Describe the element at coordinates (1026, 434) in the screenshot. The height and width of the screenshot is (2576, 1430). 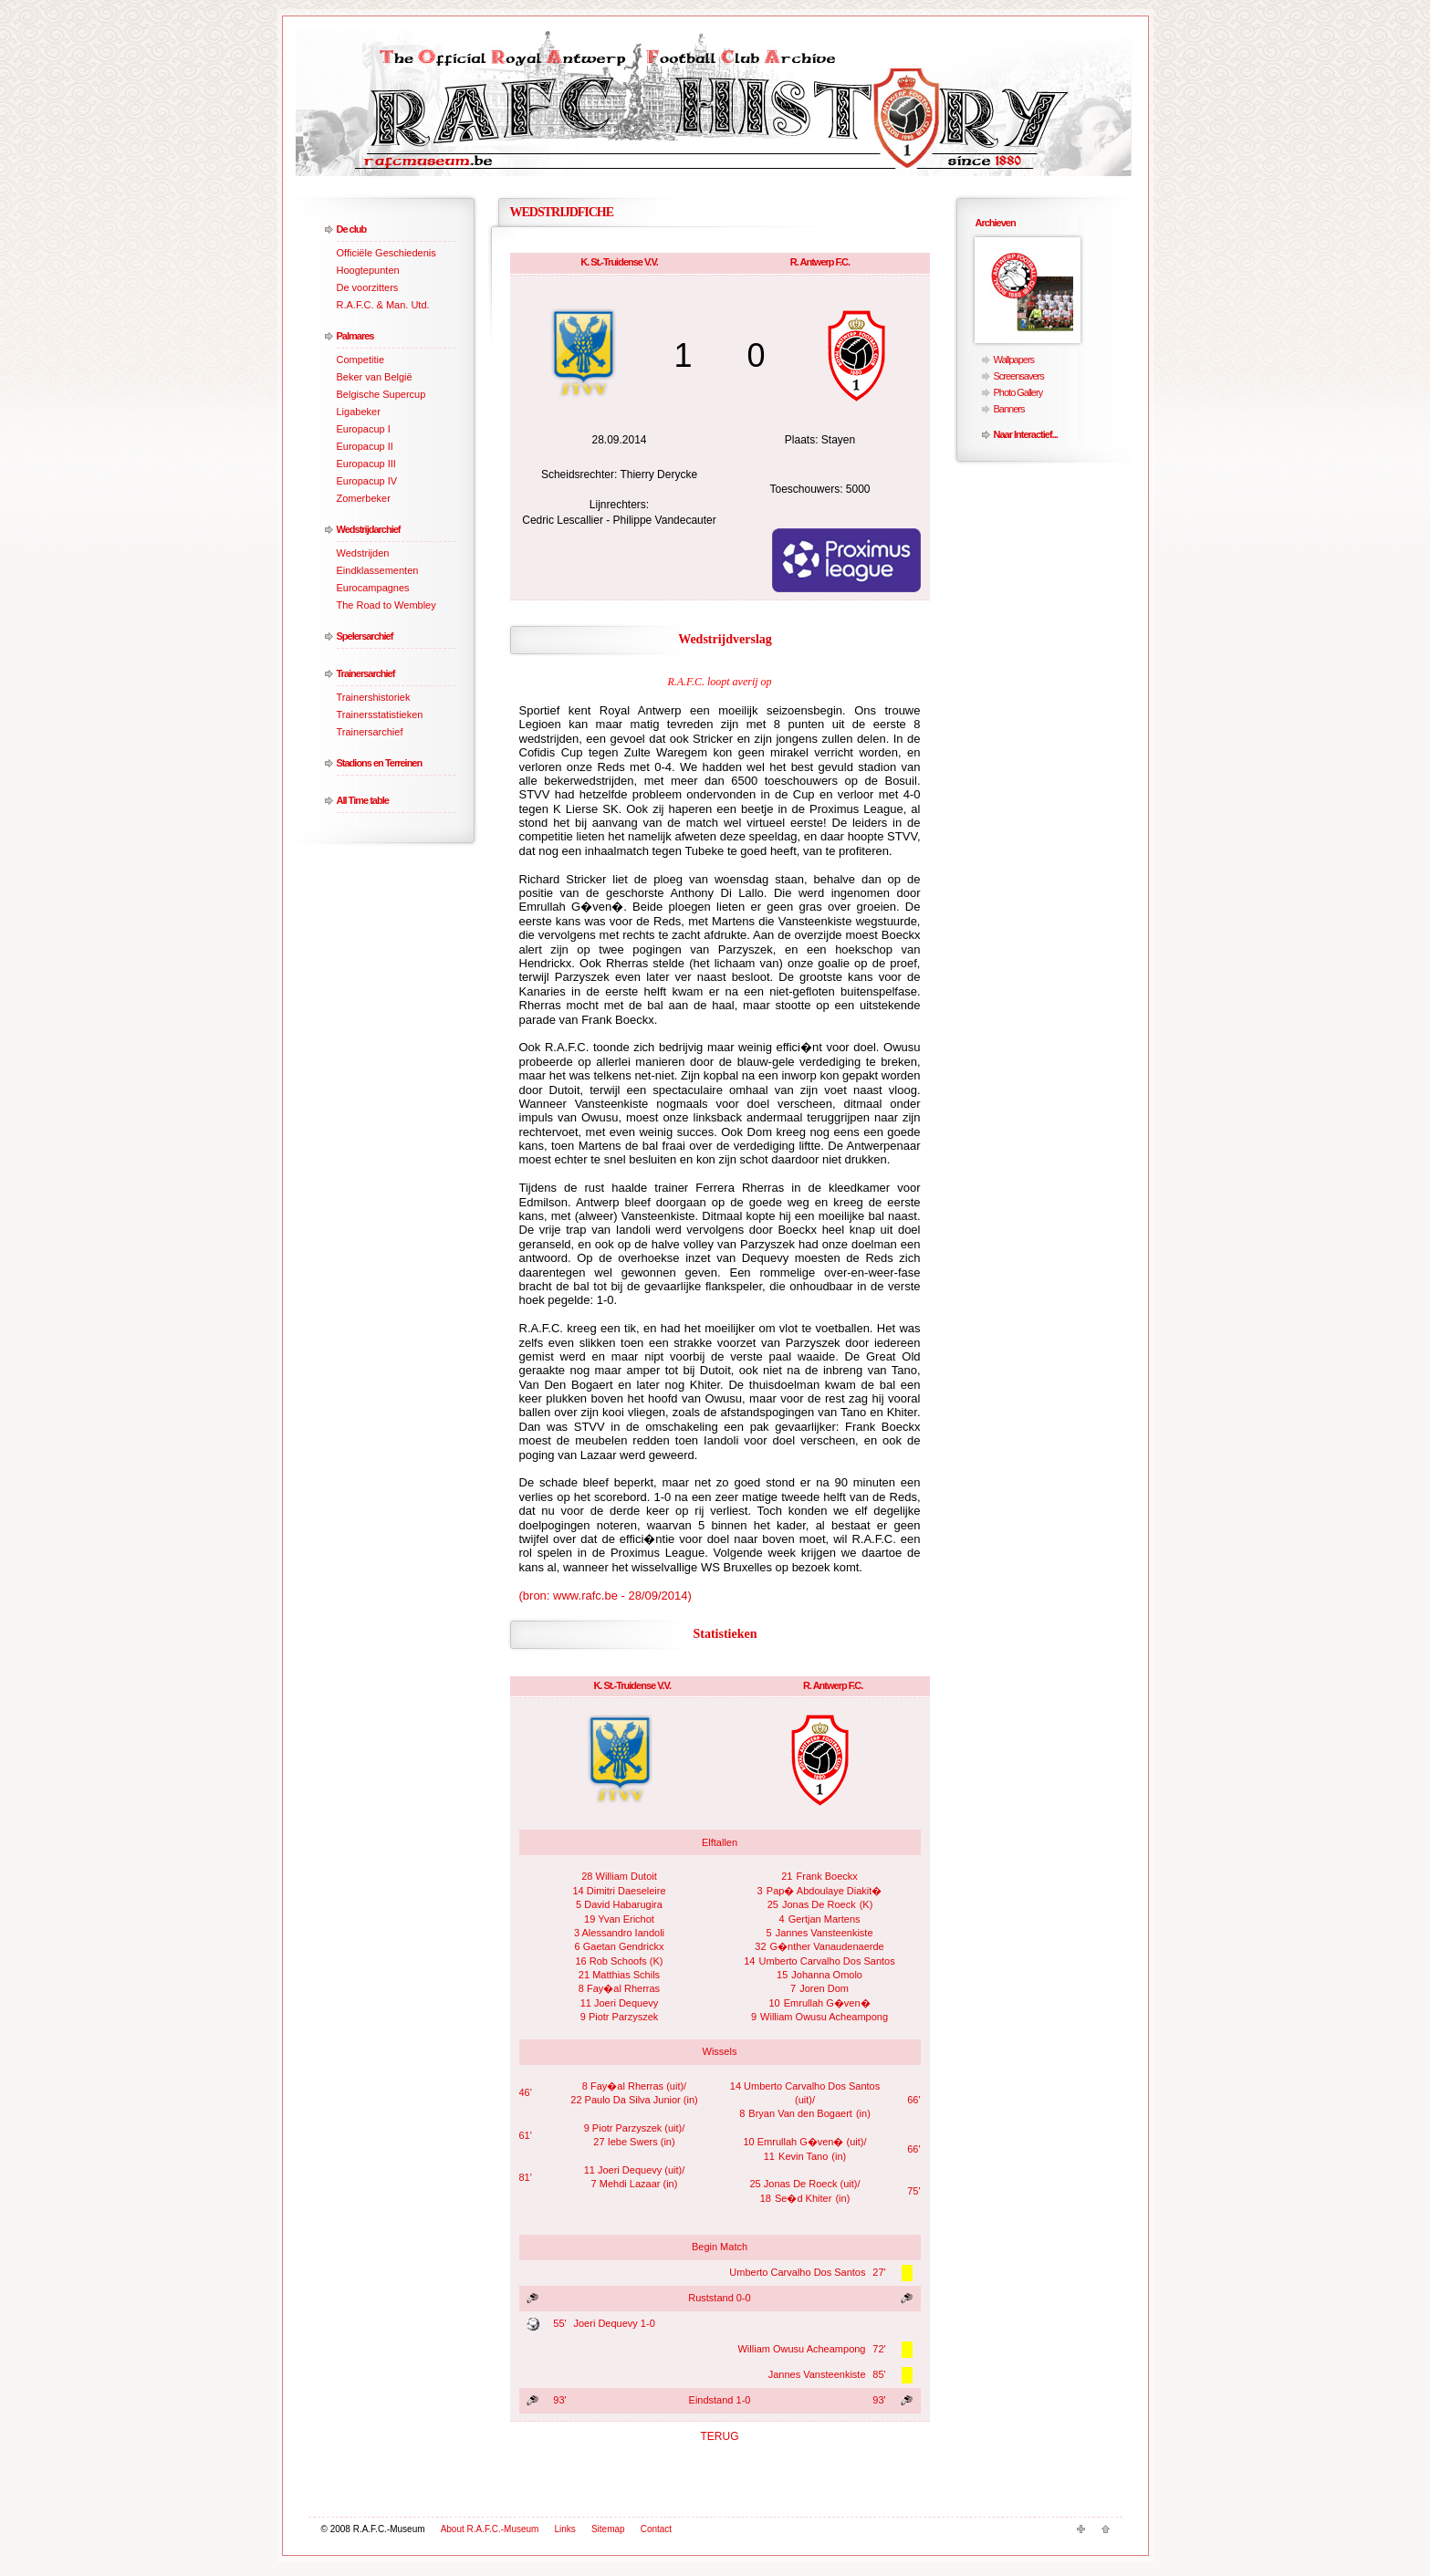
I see `Naar Interactief...` at that location.